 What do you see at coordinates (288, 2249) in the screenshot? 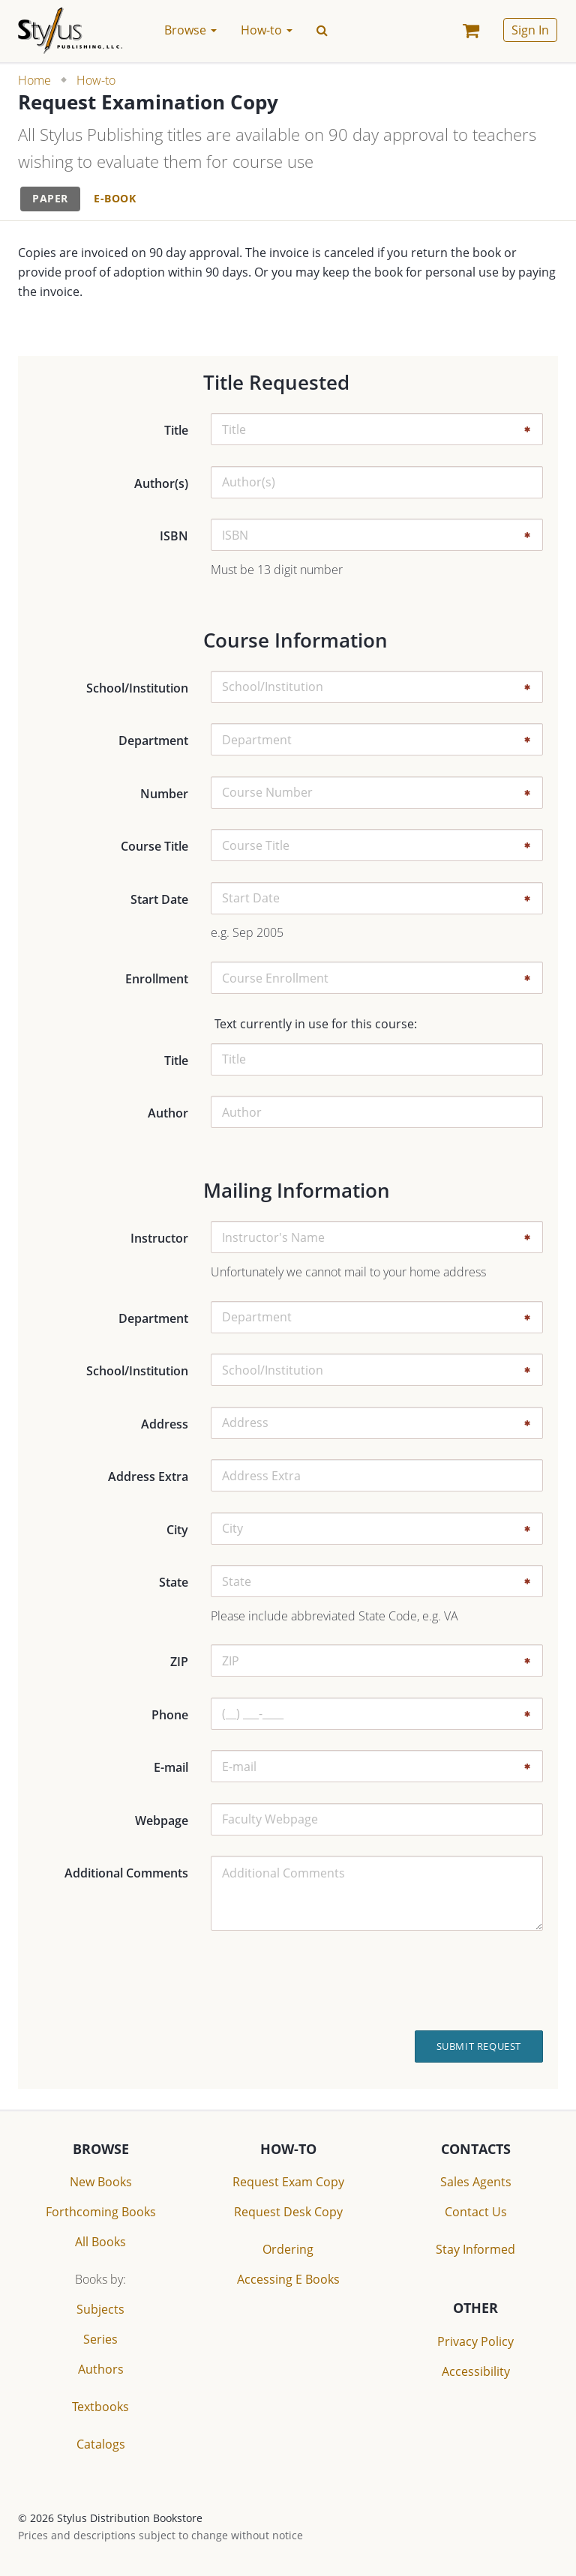
I see `Ordering` at bounding box center [288, 2249].